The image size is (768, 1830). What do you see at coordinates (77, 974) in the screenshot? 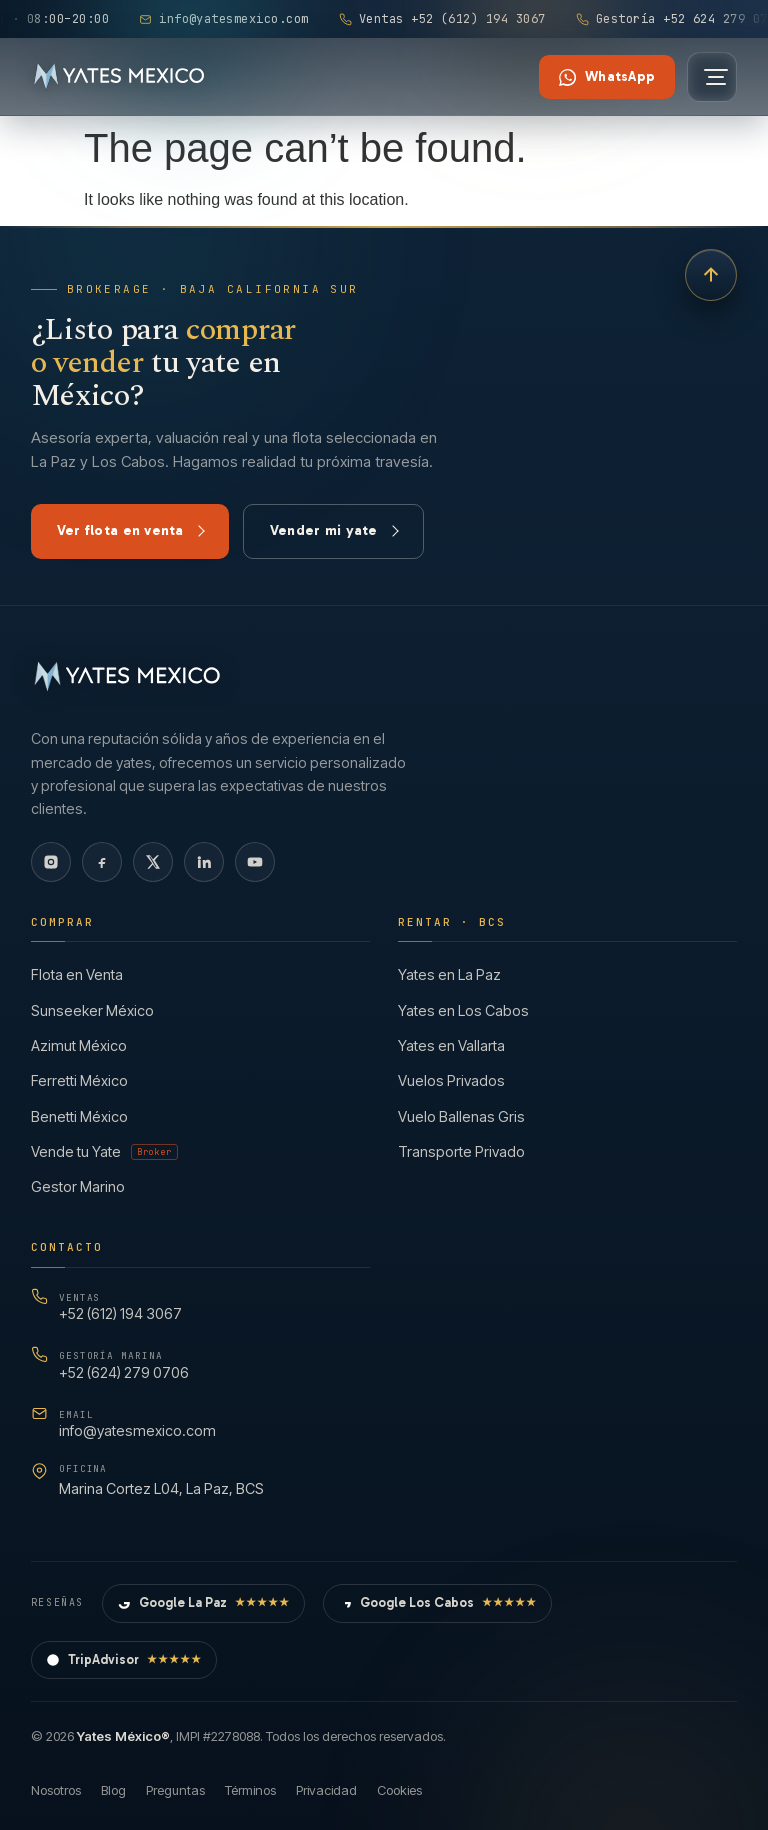
I see `Flota en Venta` at bounding box center [77, 974].